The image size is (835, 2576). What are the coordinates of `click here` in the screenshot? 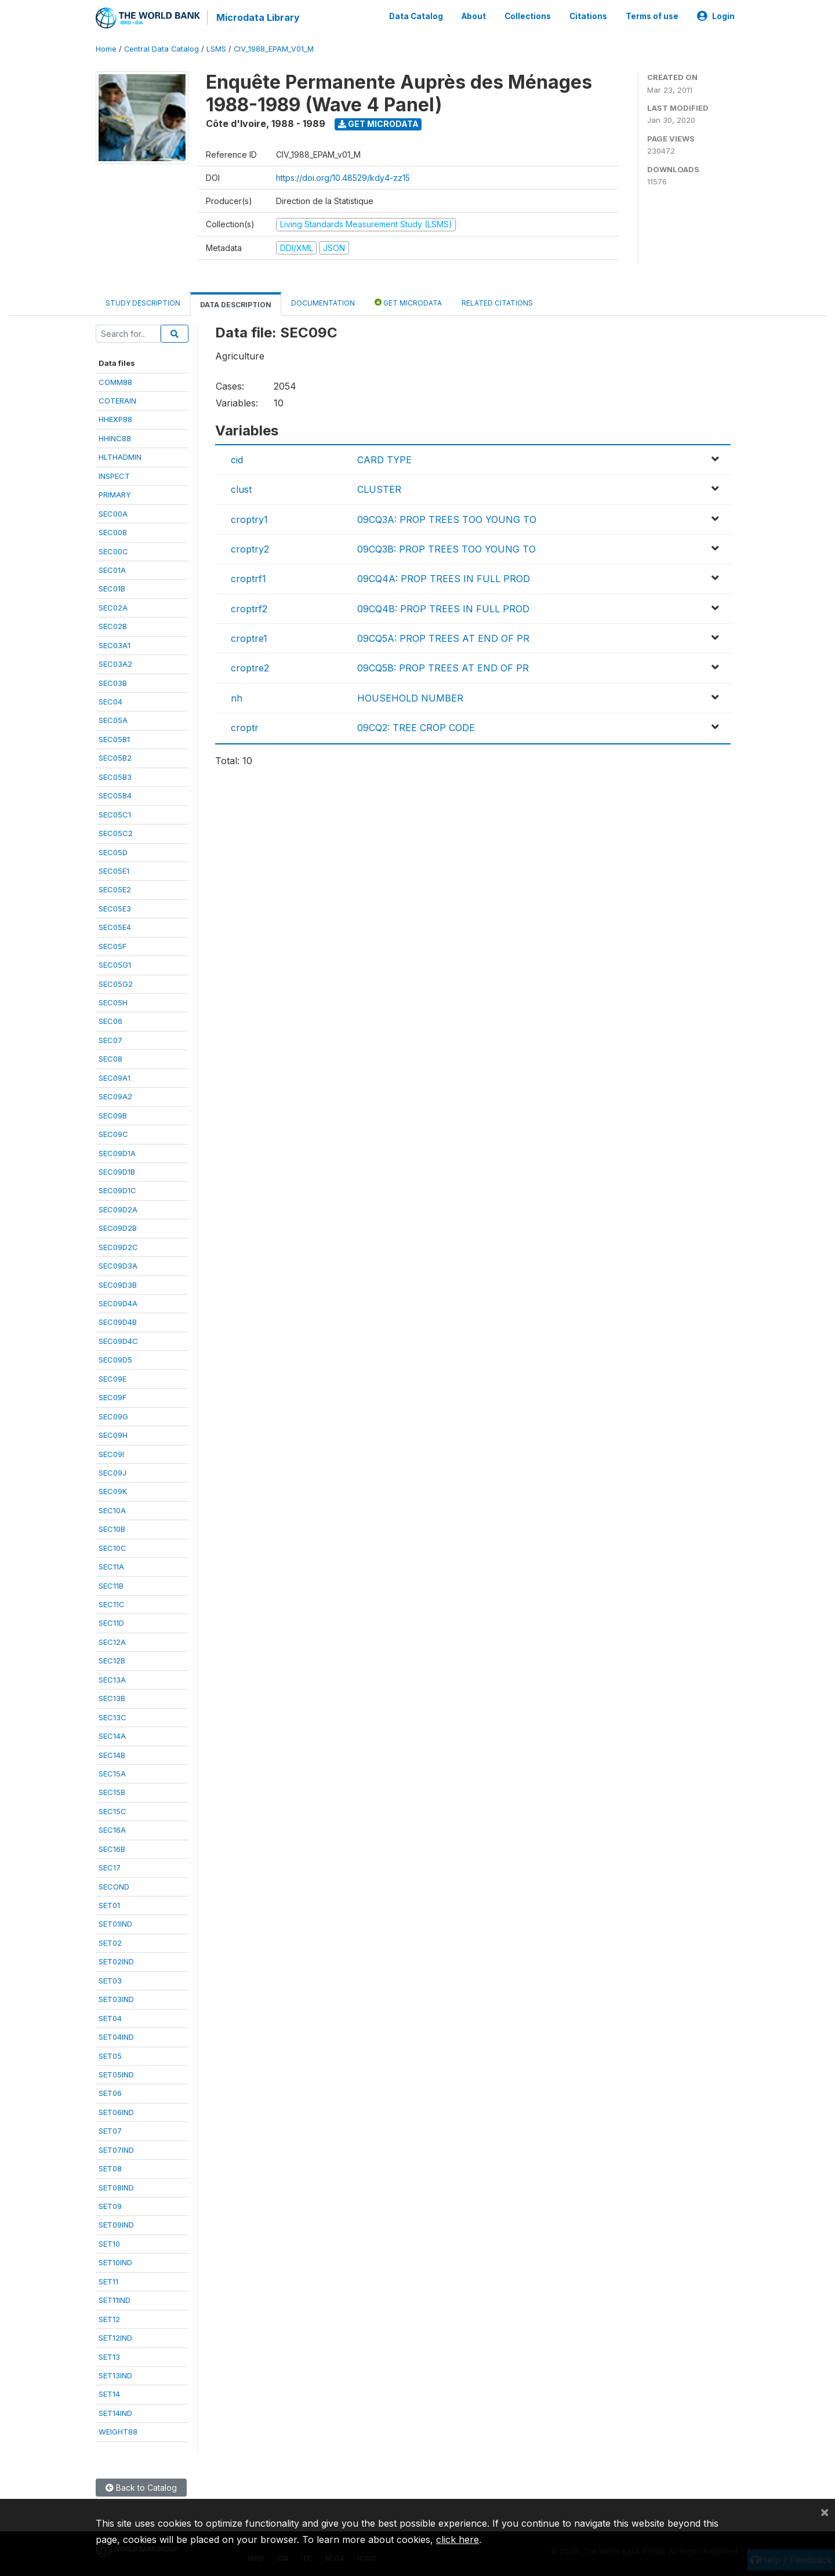 It's located at (457, 2539).